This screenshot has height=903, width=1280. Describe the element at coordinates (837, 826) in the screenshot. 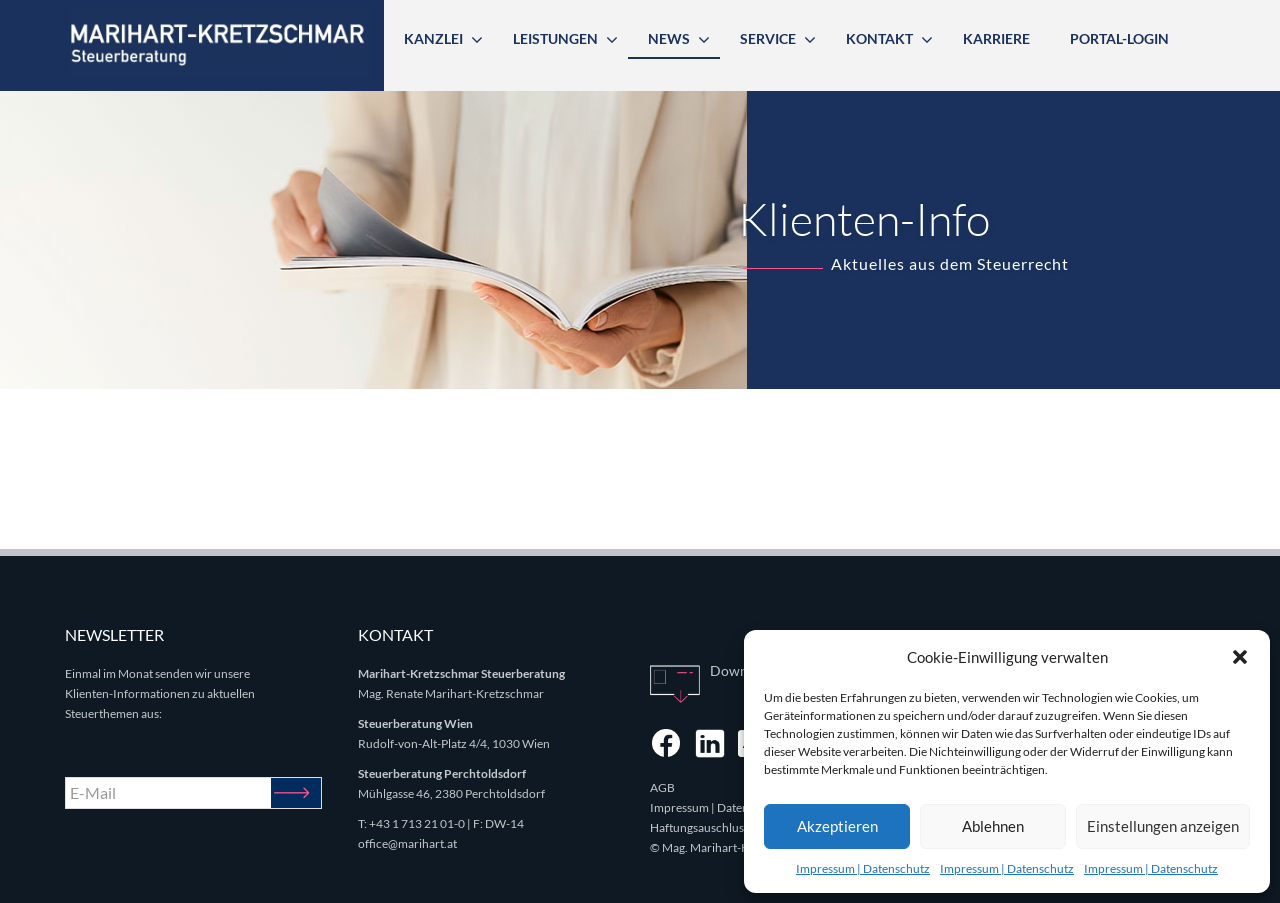

I see `Akzeptieren` at that location.